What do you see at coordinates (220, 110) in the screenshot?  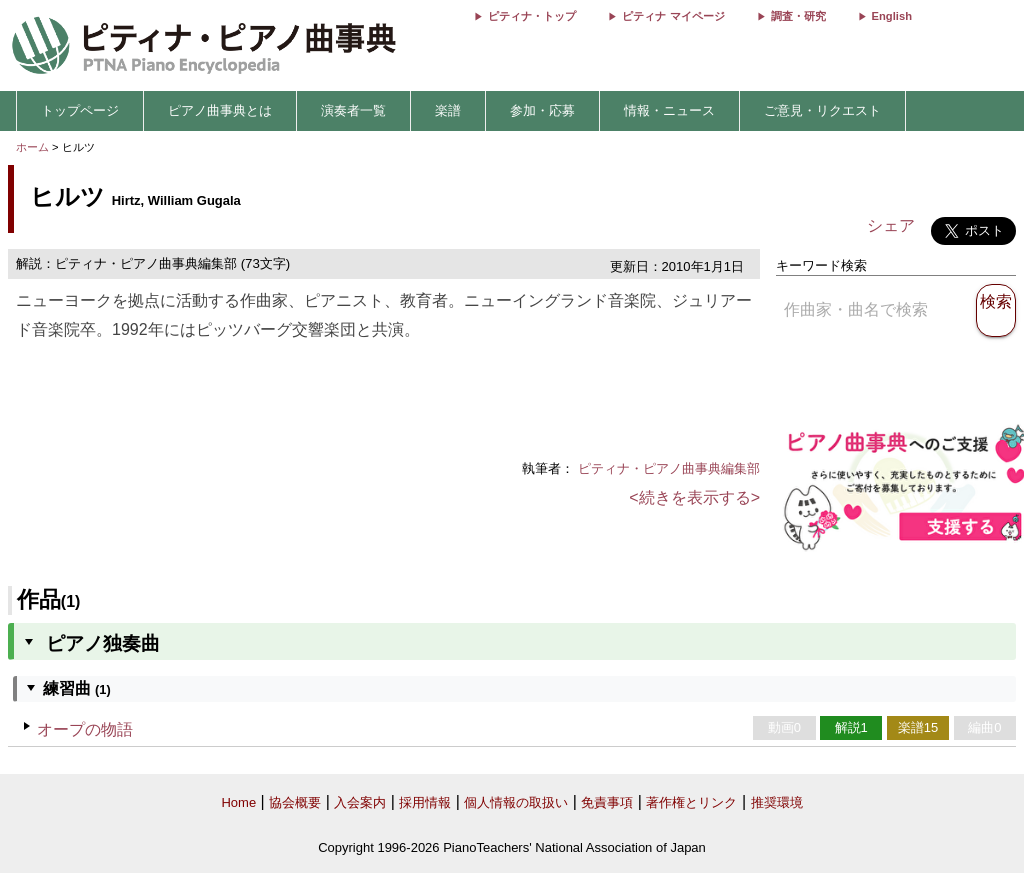 I see `ピアノ曲事典とは` at bounding box center [220, 110].